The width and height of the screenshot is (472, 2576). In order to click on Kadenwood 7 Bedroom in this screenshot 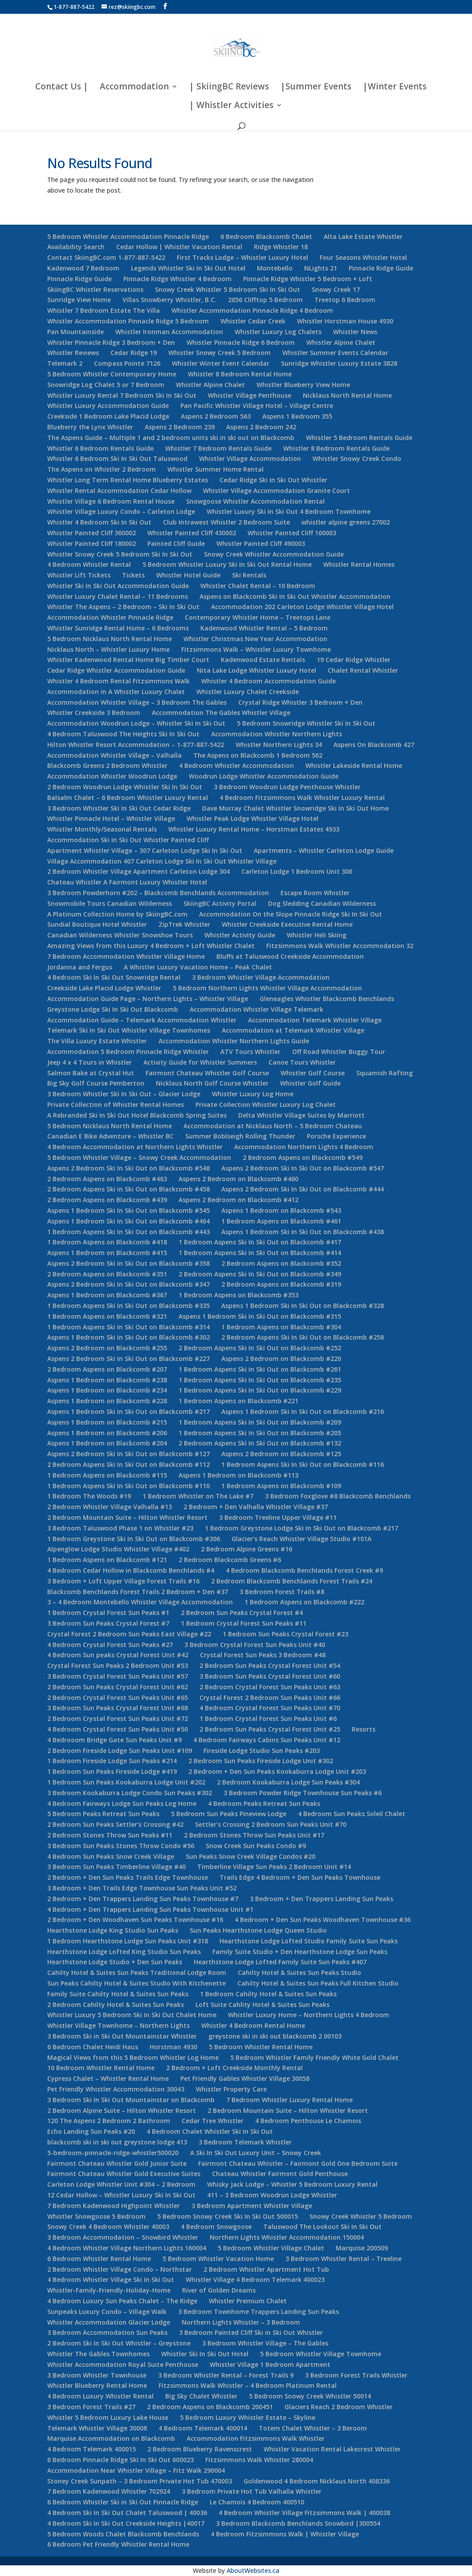, I will do `click(83, 268)`.